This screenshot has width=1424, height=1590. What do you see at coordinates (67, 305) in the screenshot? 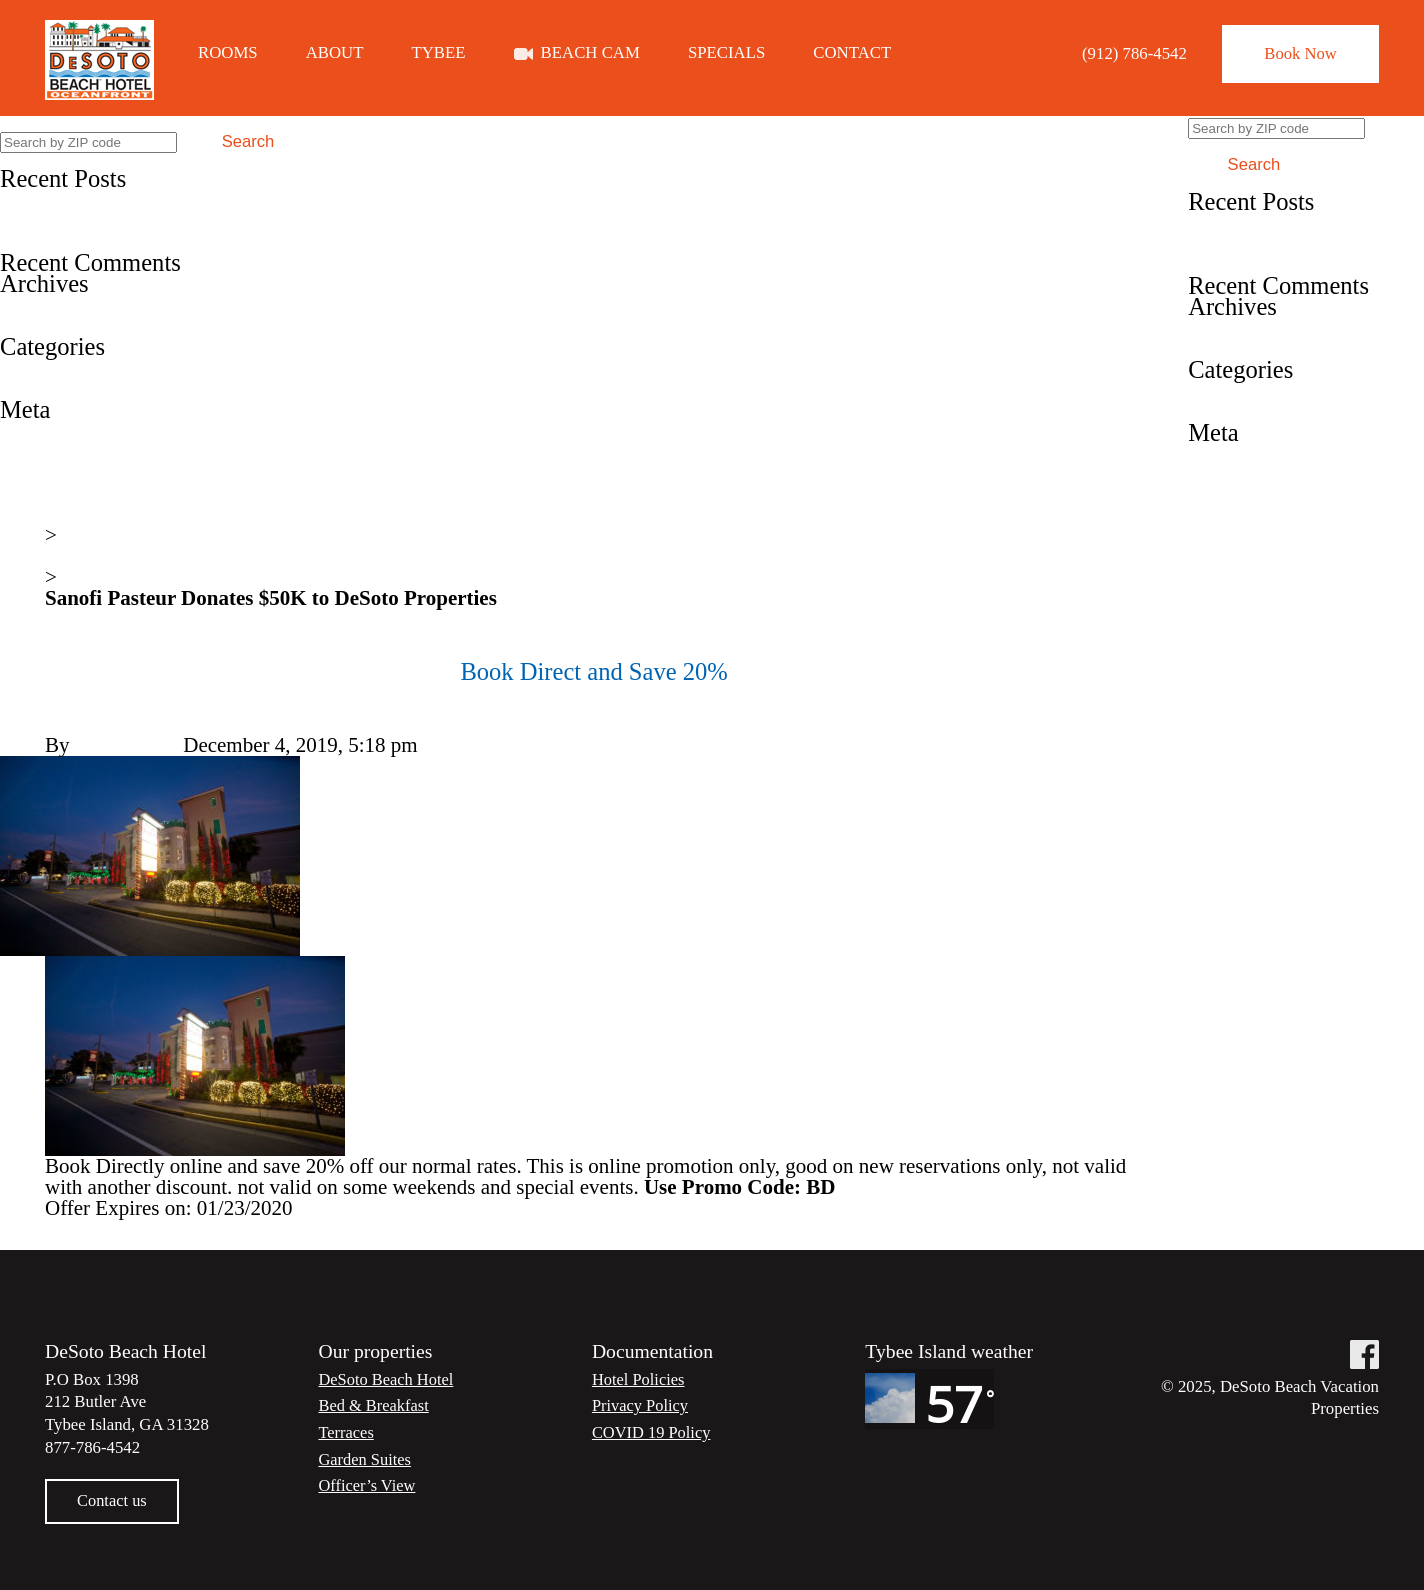
I see `December 2019` at bounding box center [67, 305].